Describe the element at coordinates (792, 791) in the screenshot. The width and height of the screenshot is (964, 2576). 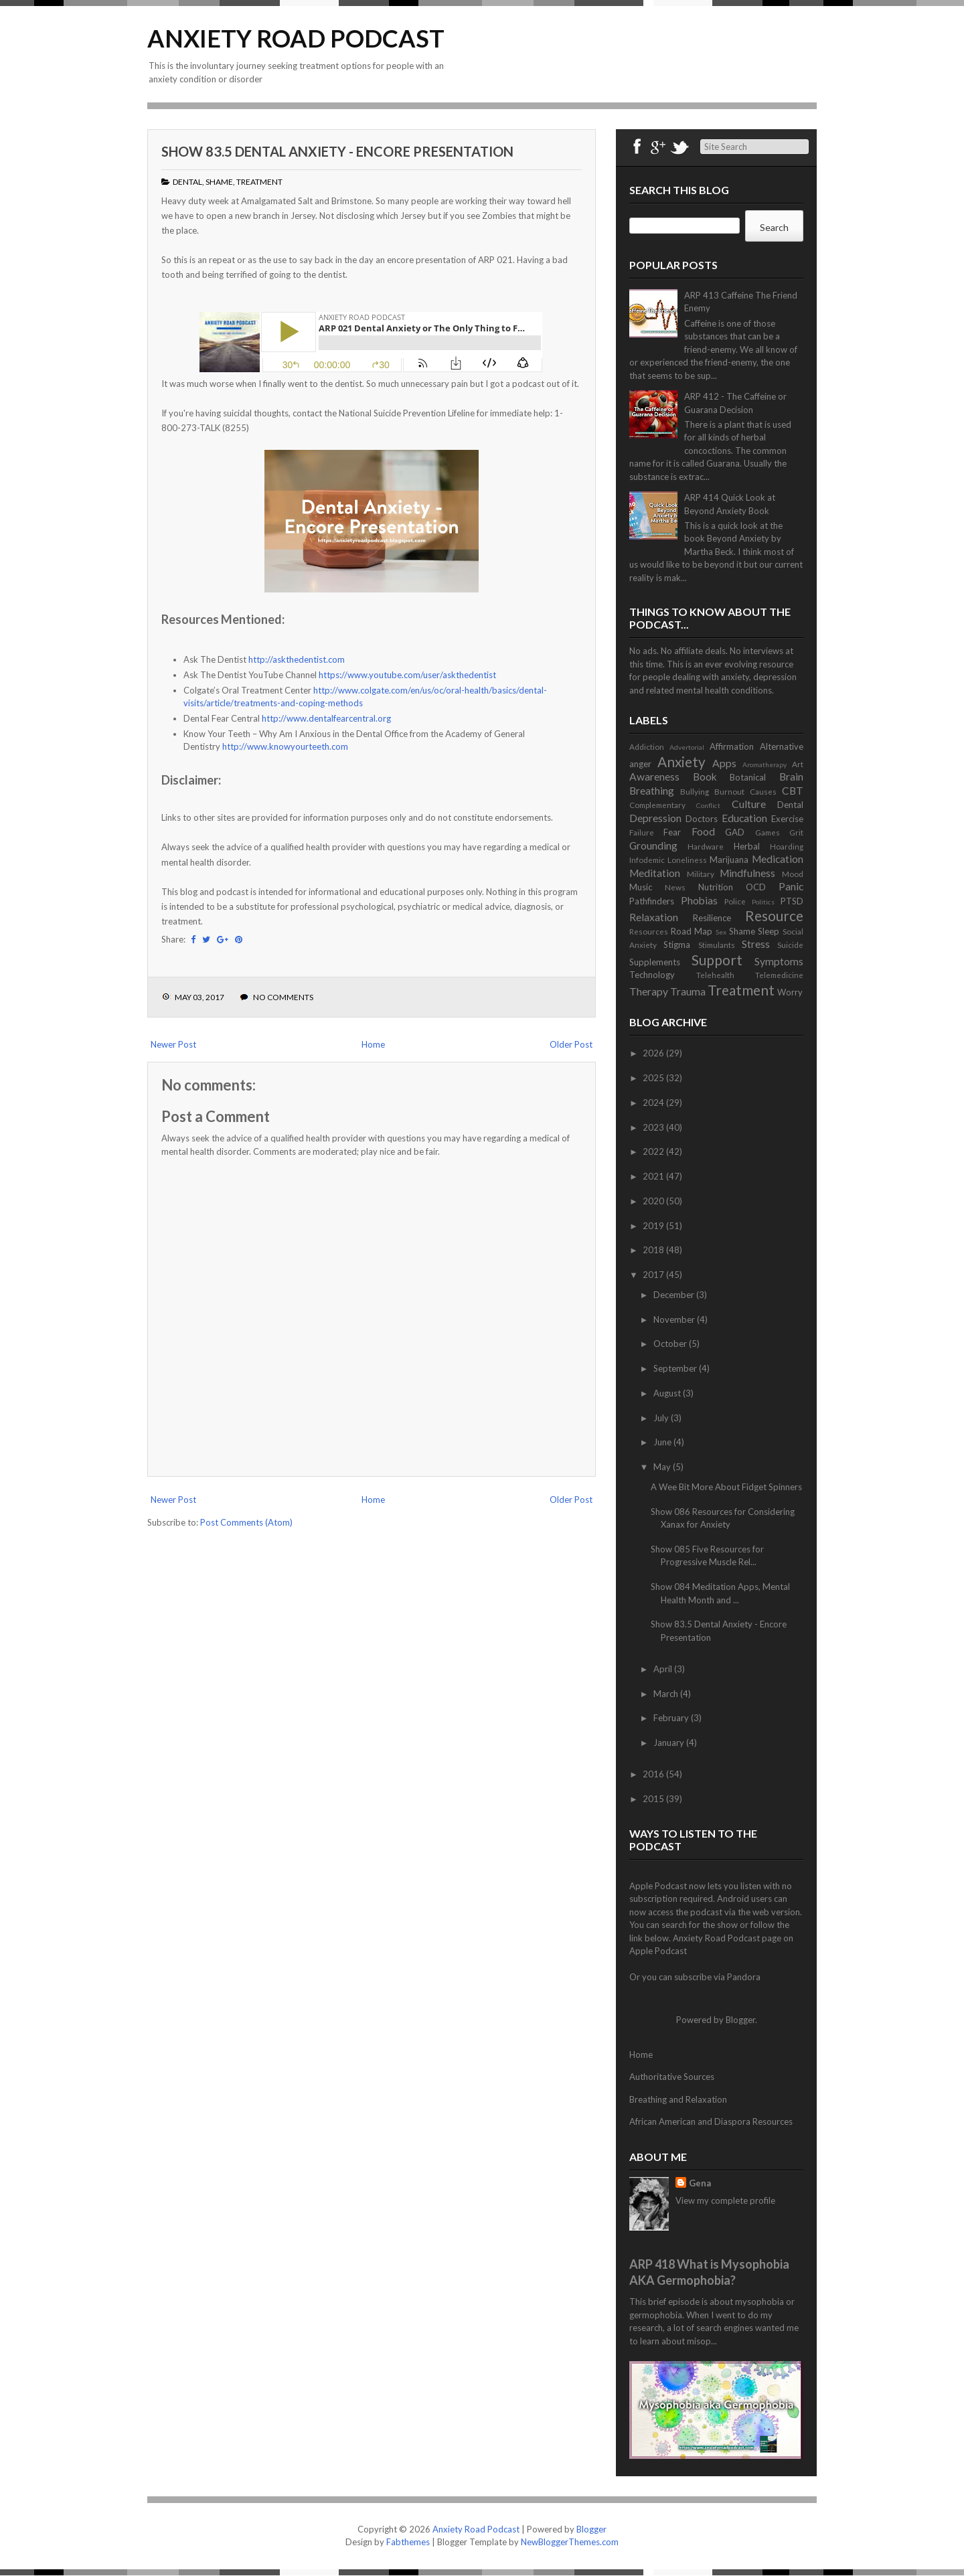
I see `CBT` at that location.